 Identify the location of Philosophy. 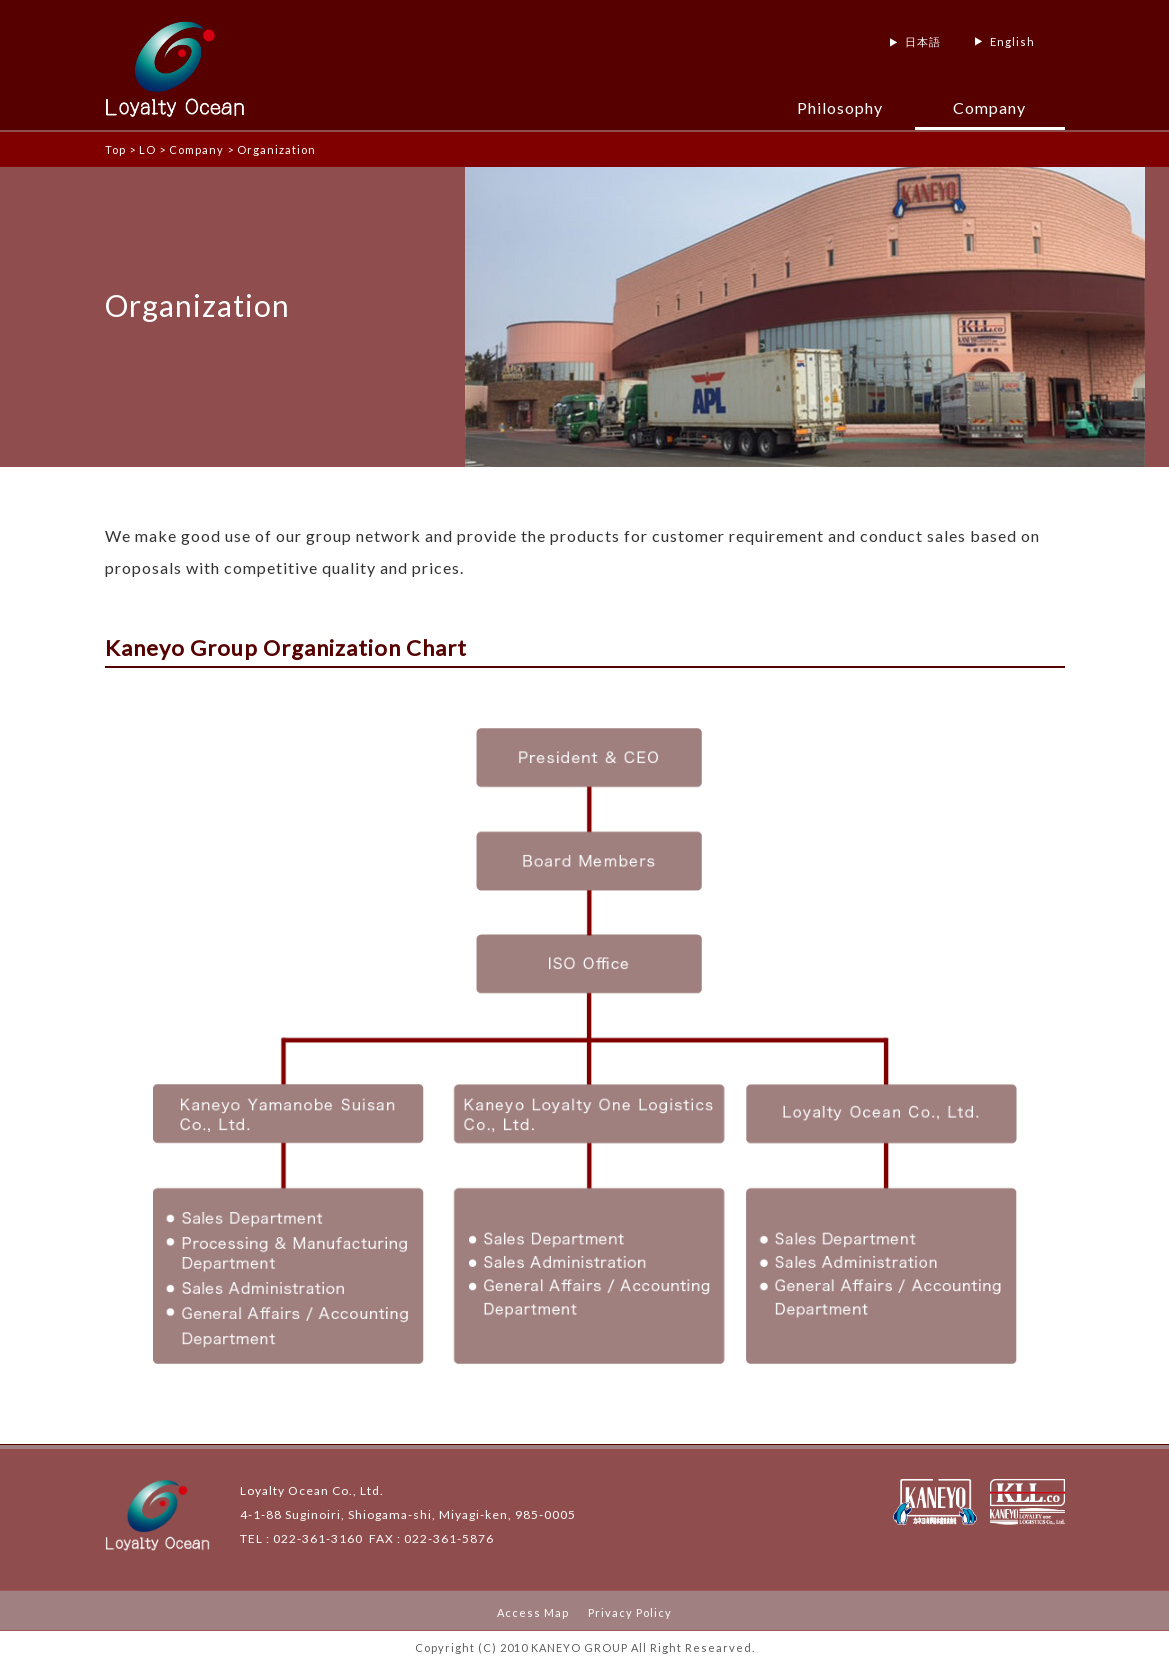
(840, 107).